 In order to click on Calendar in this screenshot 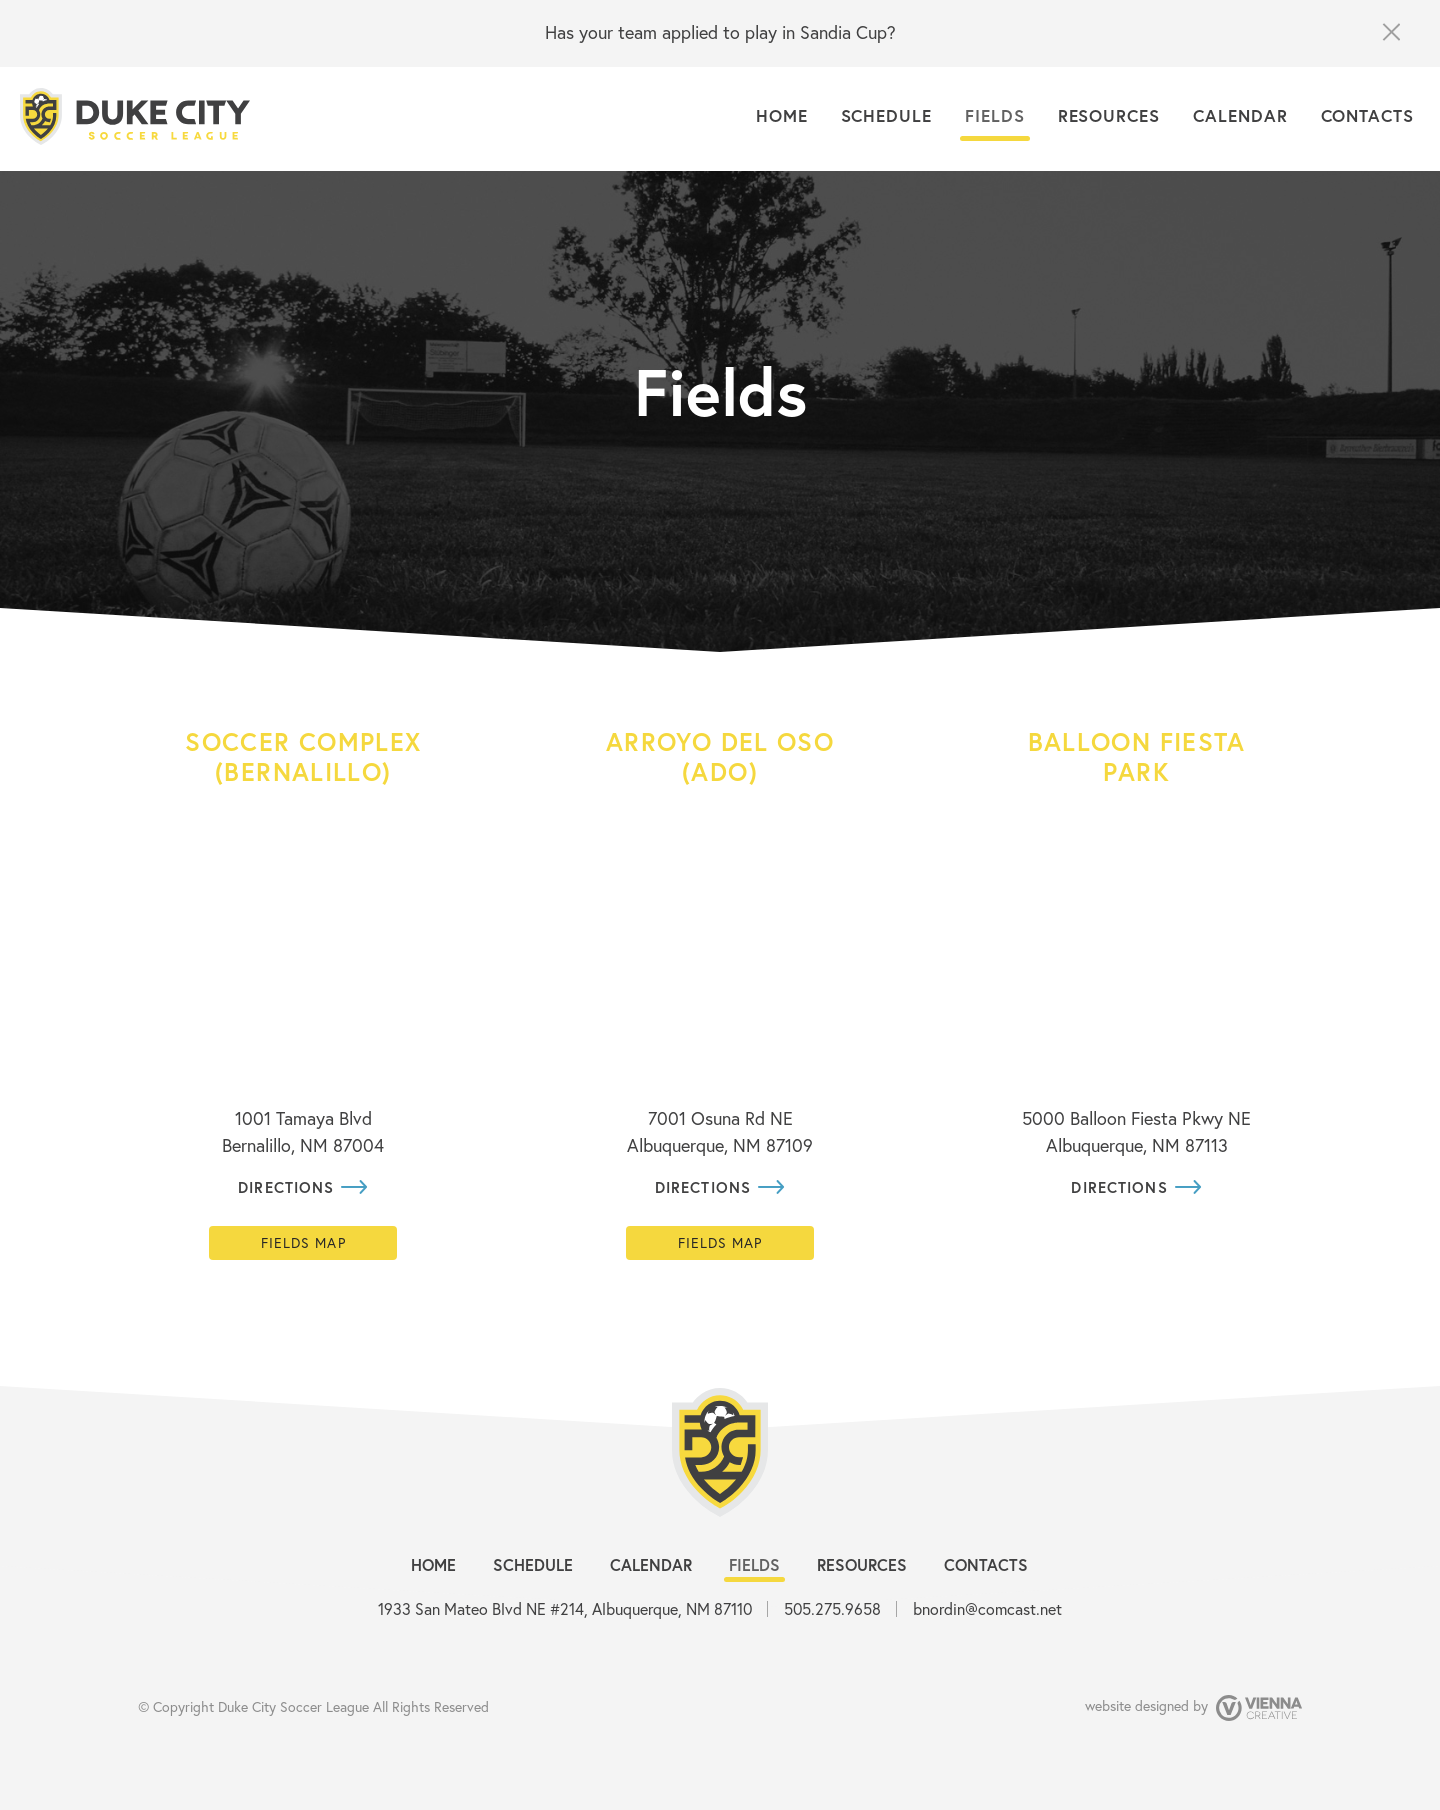, I will do `click(1240, 115)`.